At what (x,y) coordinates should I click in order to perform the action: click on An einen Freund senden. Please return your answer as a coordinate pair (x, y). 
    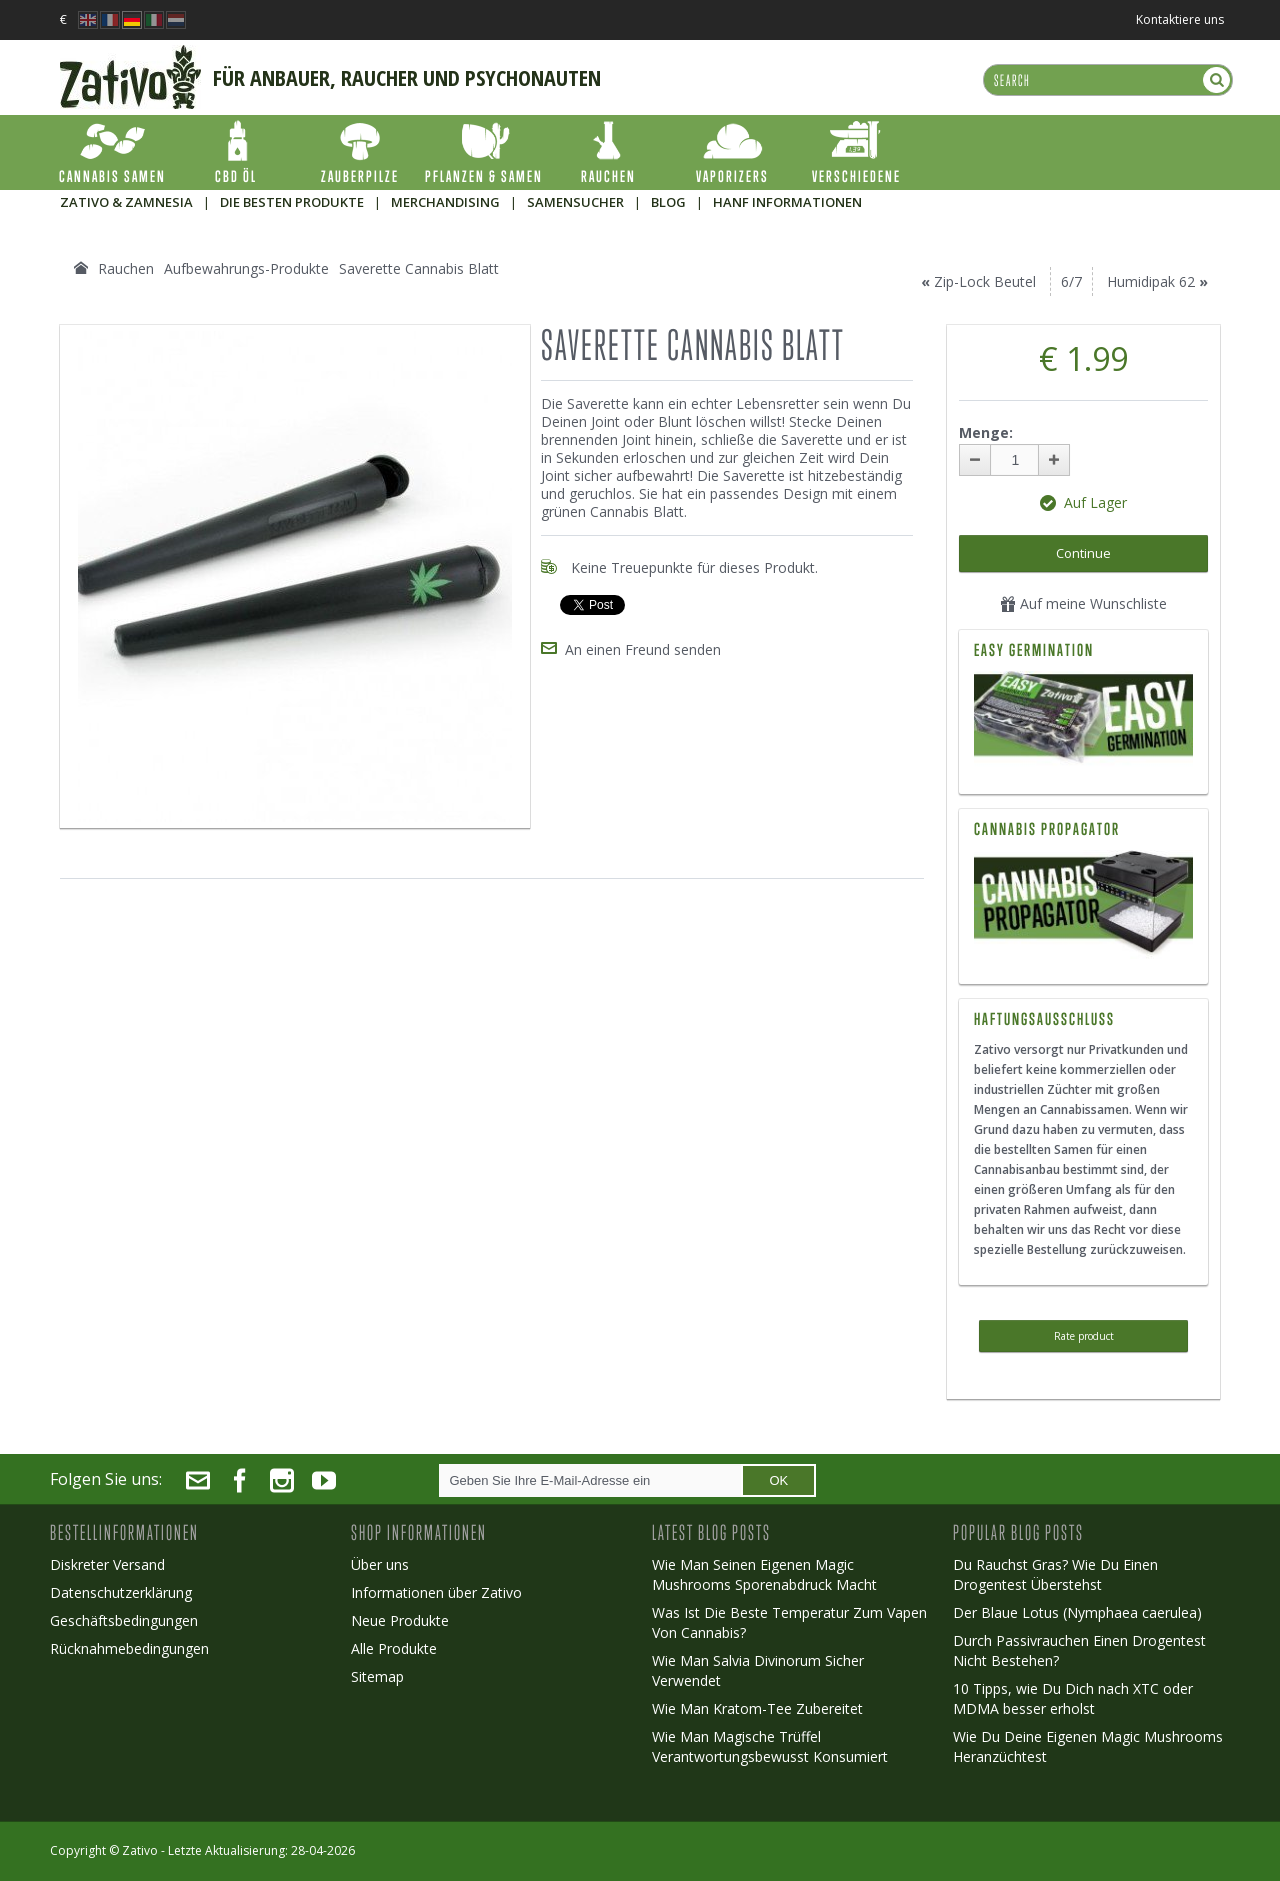
    Looking at the image, I should click on (643, 649).